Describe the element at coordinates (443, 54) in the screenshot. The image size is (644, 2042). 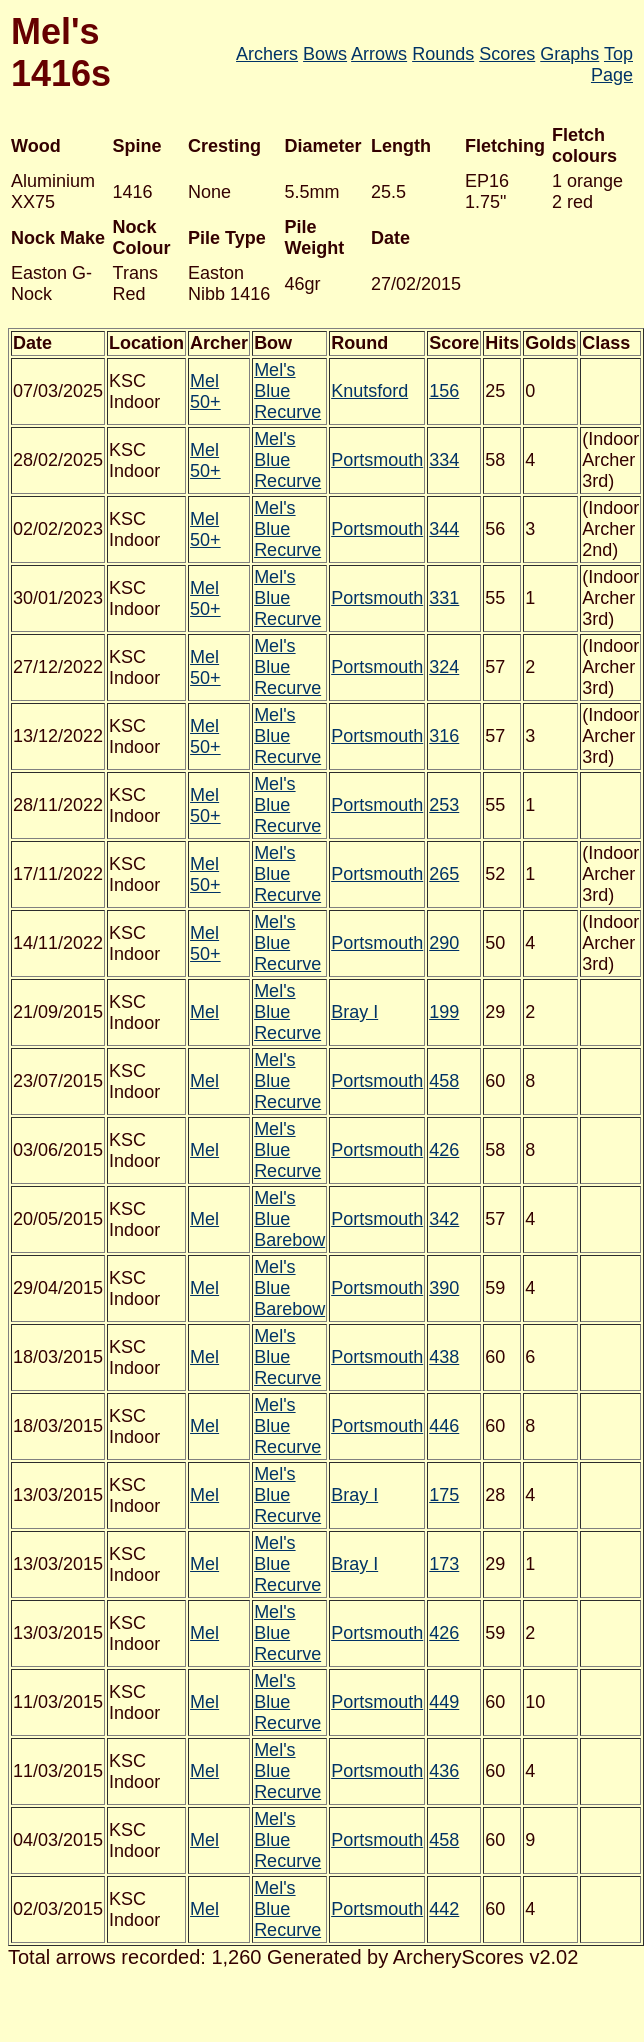
I see `Rounds` at that location.